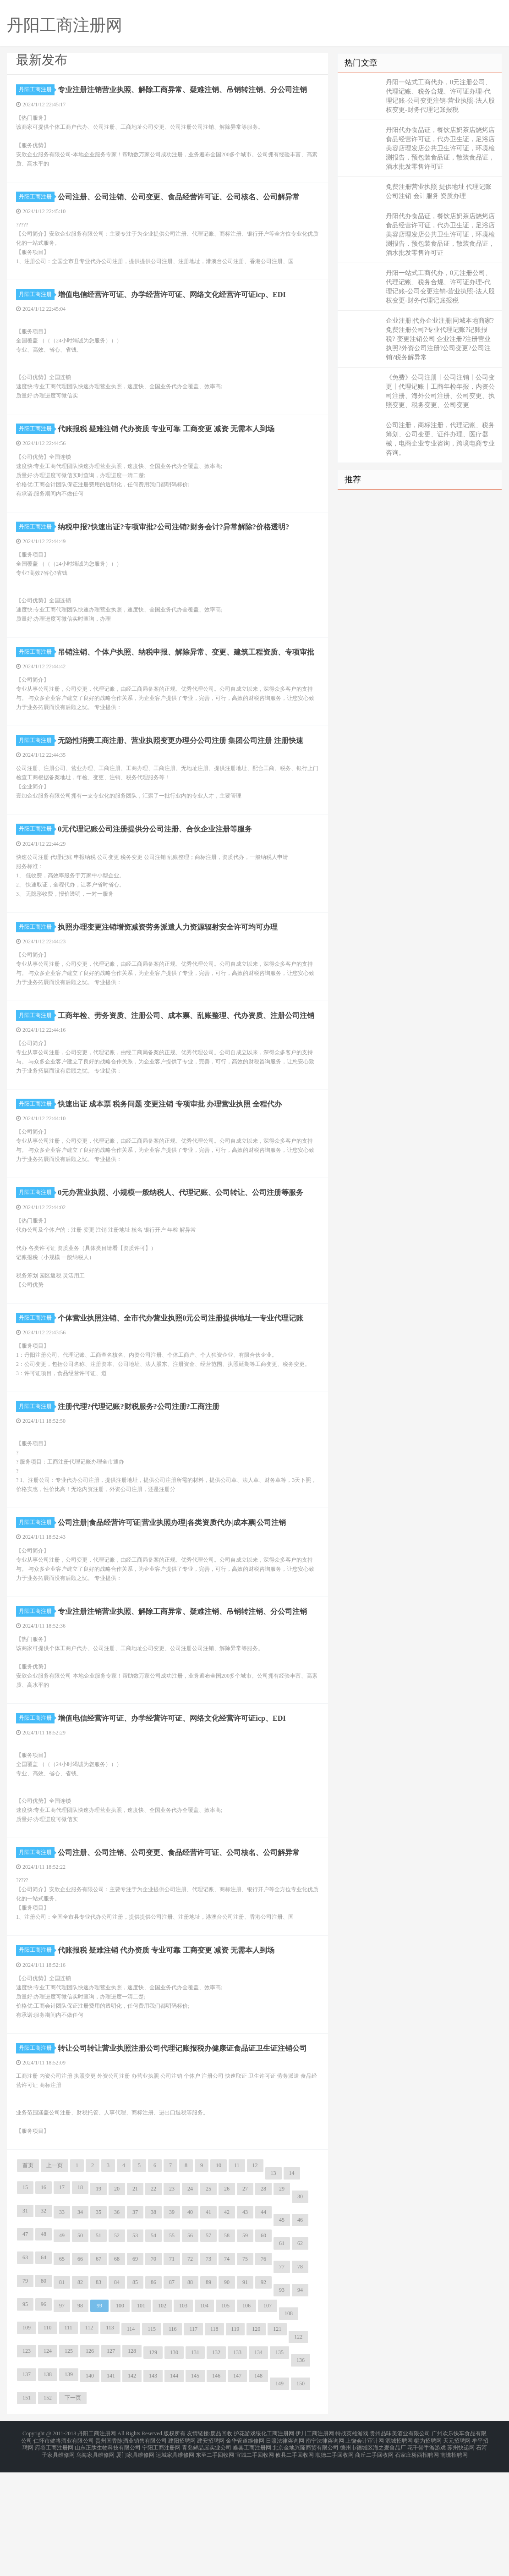 The width and height of the screenshot is (509, 2576). Describe the element at coordinates (440, 339) in the screenshot. I see `企业注册|代办企业注册|同城本地商家?免费注册公司?专业代理记账?记账报税? 变更注销公司 企业注册?注册营业执照?外资公司注册?公司变更?公司注销?税务解异常` at that location.